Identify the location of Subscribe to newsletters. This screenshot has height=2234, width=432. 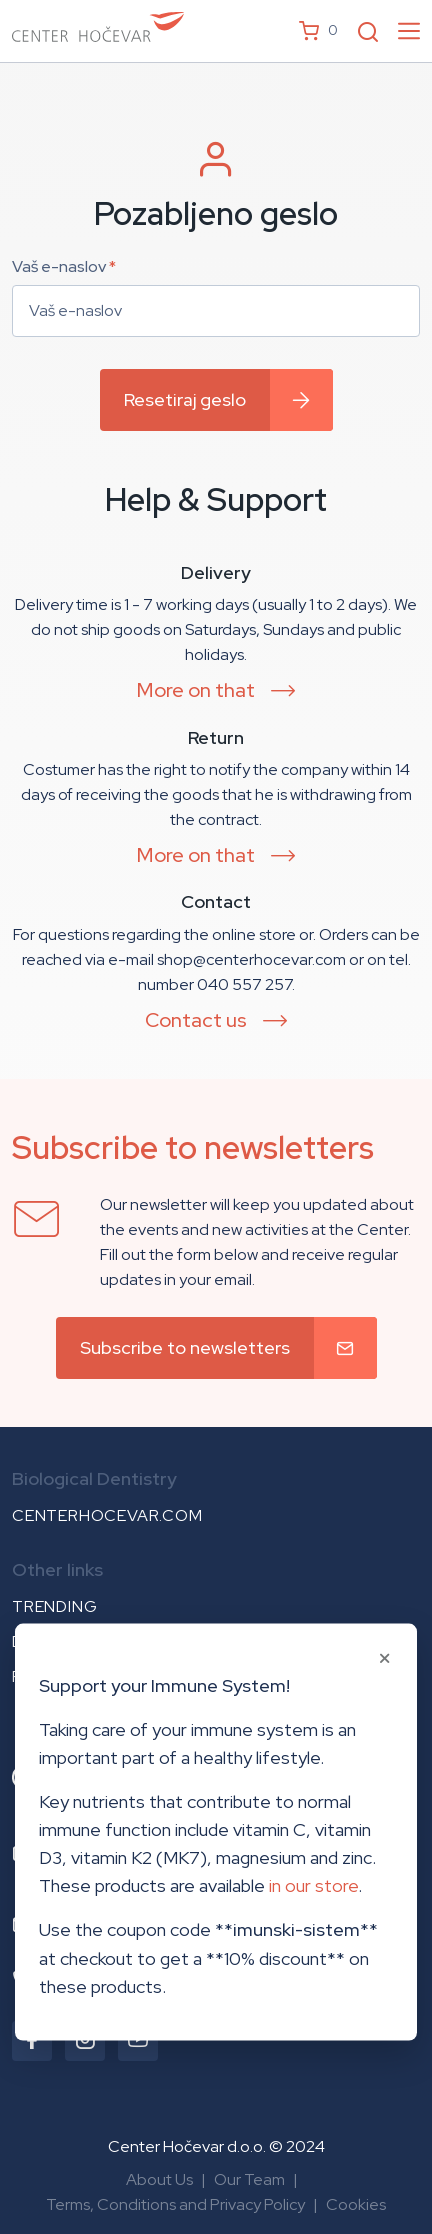
(185, 1347).